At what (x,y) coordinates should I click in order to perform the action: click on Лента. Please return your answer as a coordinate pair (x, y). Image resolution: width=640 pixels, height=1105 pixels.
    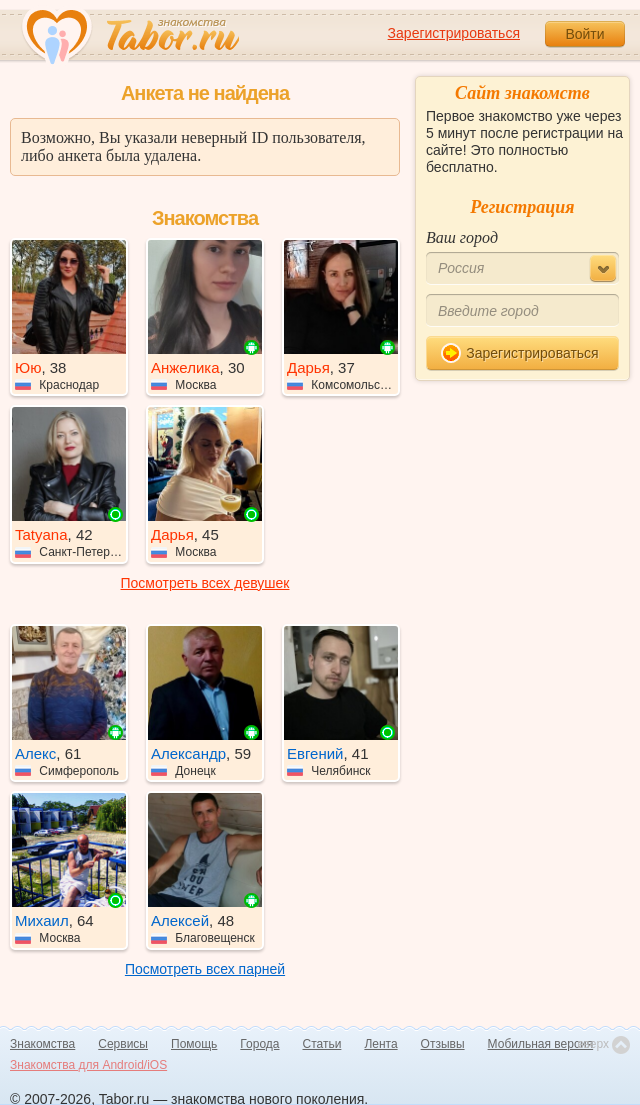
    Looking at the image, I should click on (380, 1044).